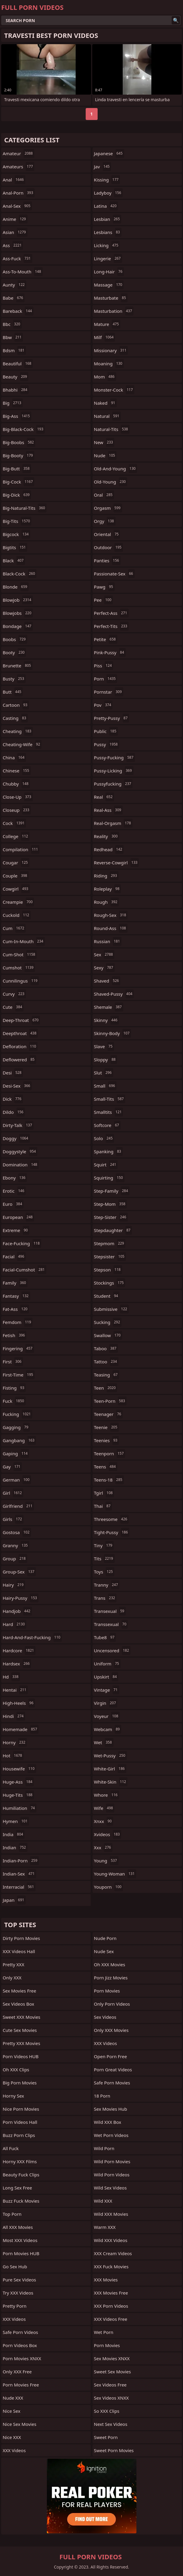 This screenshot has width=183, height=2576. Describe the element at coordinates (17, 1479) in the screenshot. I see `german` at that location.